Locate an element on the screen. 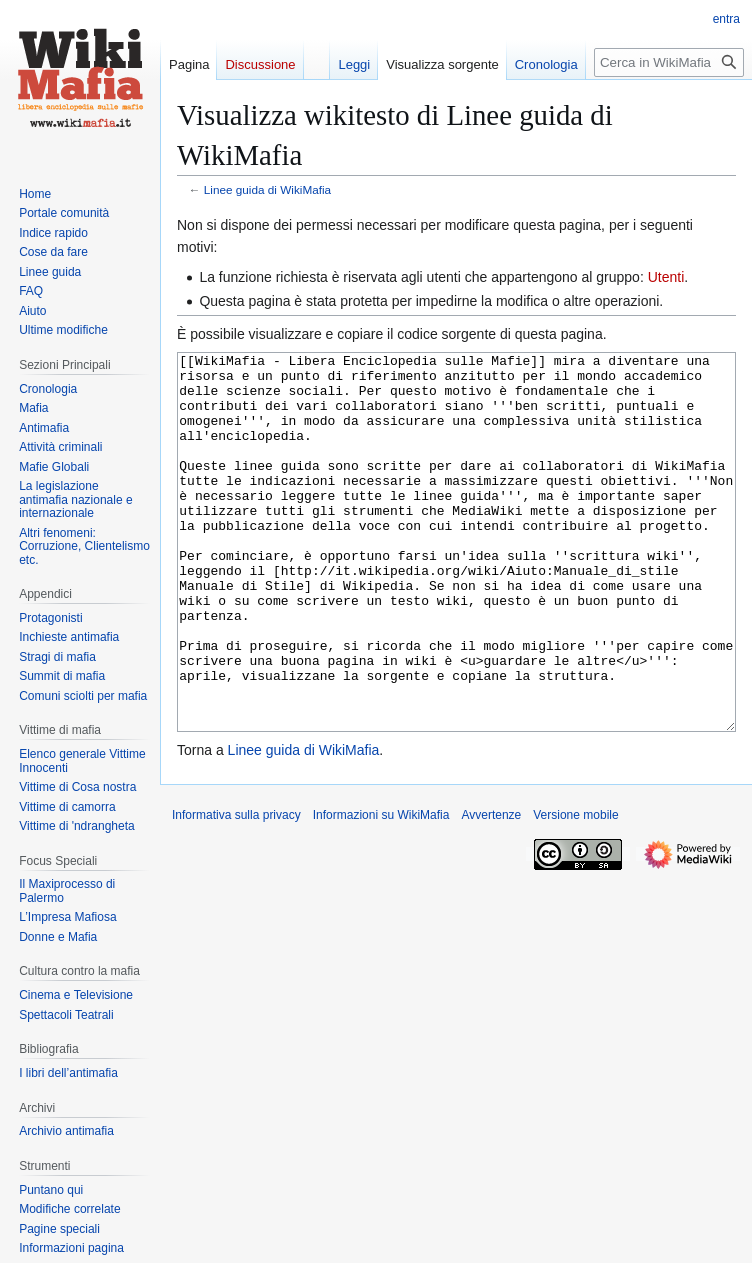 This screenshot has height=1263, width=752. Informativa sulla privacy is located at coordinates (236, 890).